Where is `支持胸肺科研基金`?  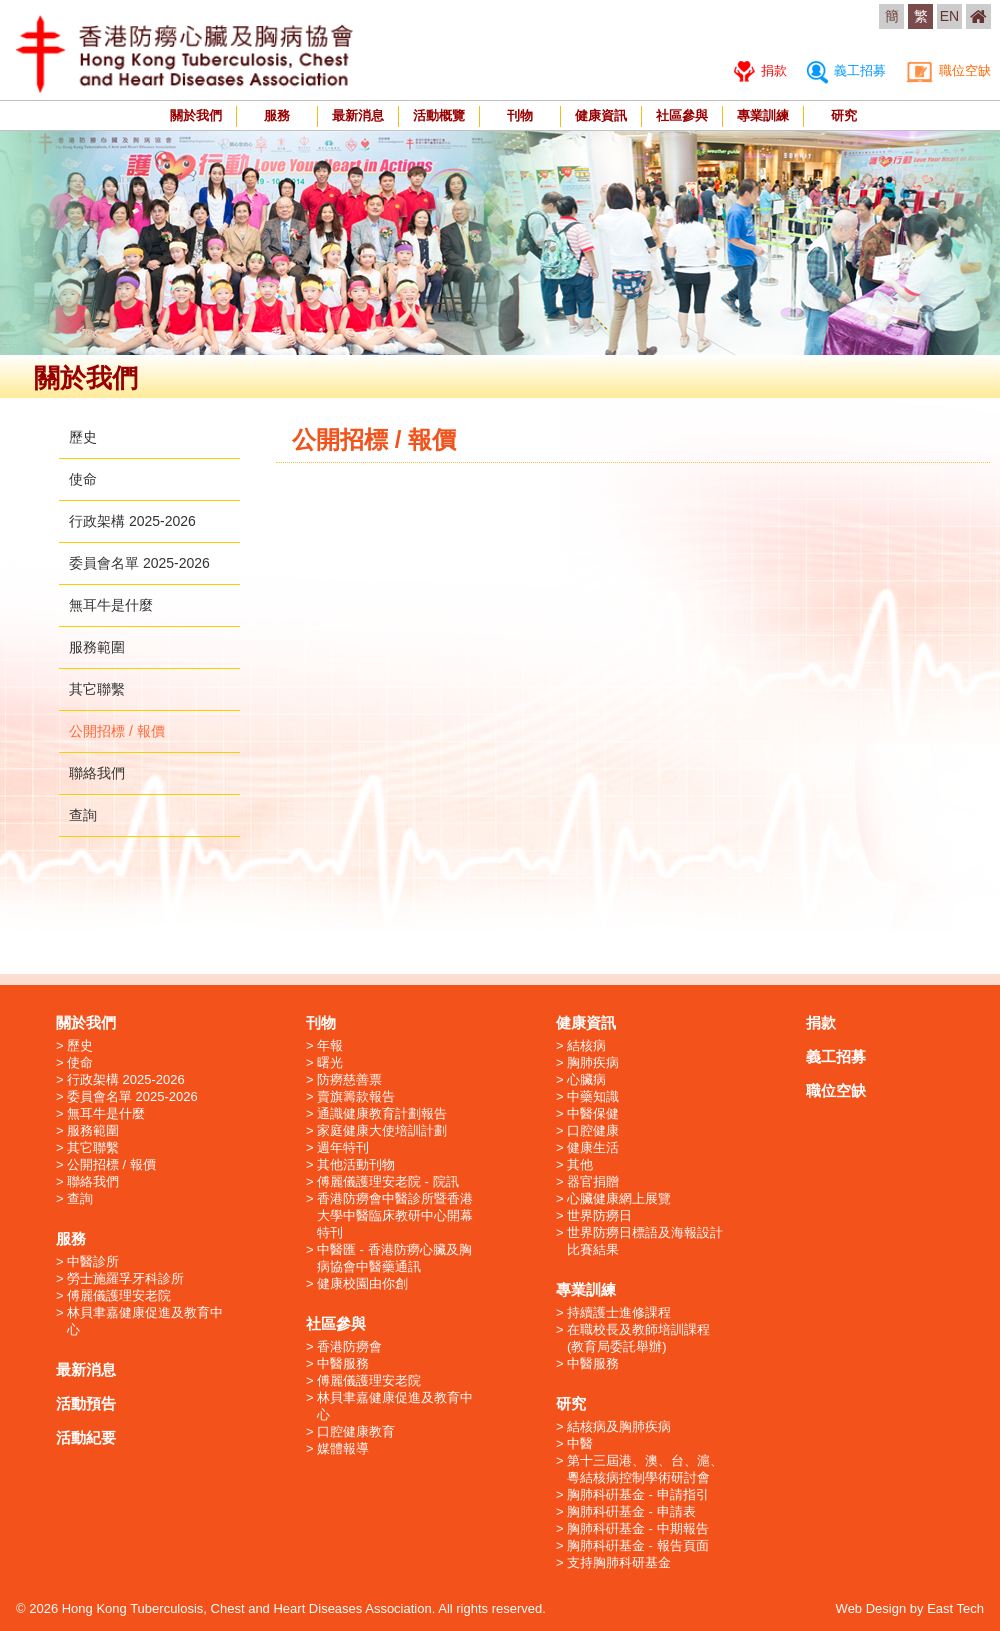
支持胸肺科研基金 is located at coordinates (619, 1562).